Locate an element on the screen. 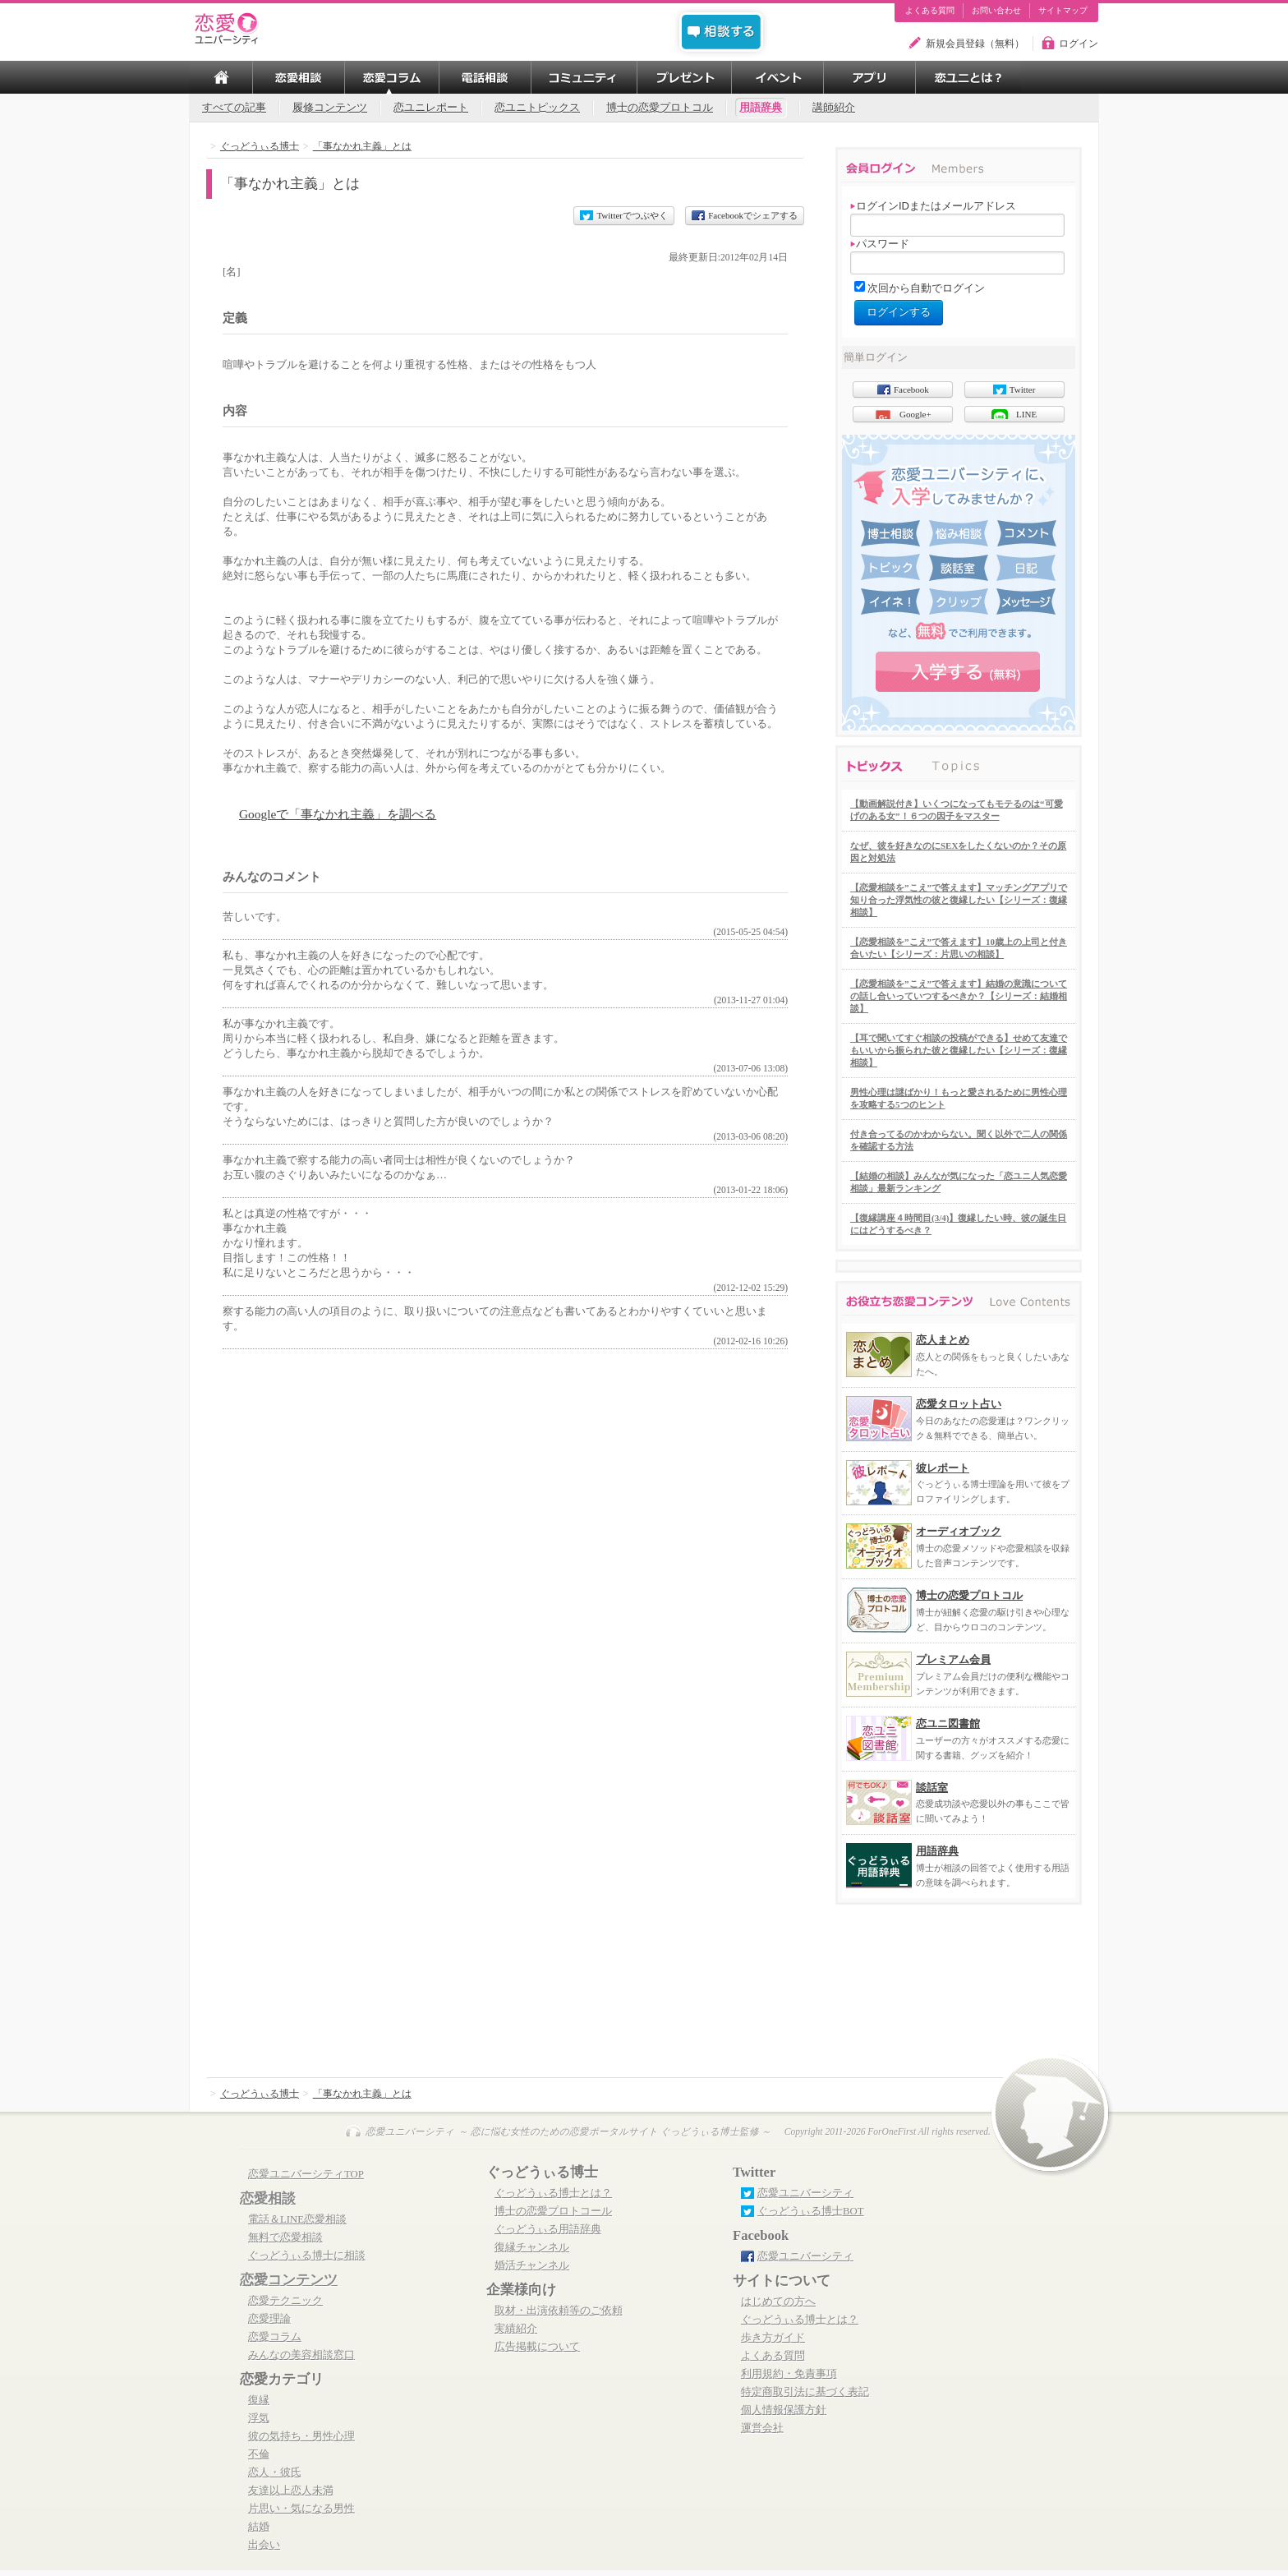 This screenshot has height=2576, width=1288. はじめての方へ is located at coordinates (778, 2301).